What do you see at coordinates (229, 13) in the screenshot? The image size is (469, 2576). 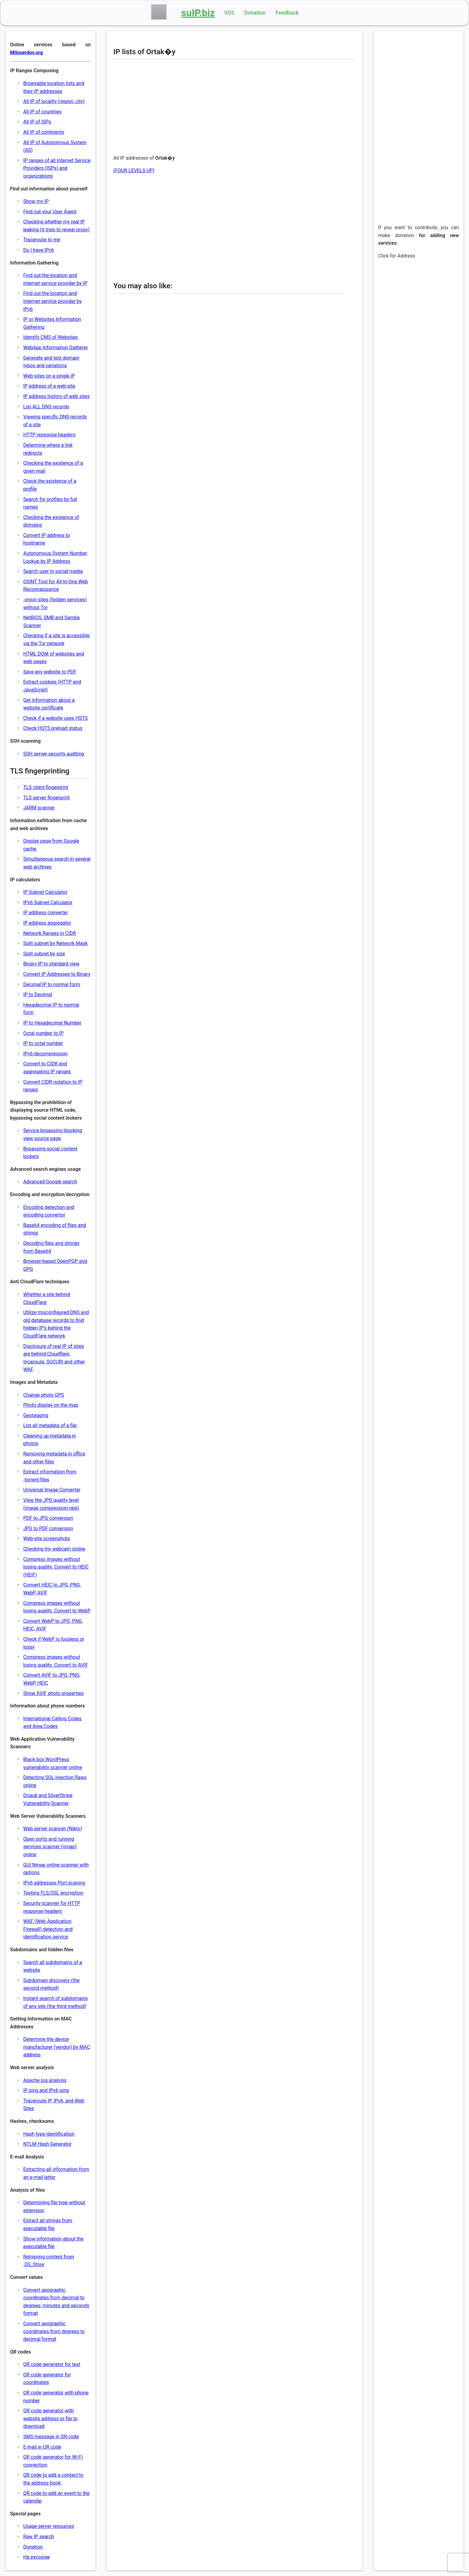 I see `VDS` at bounding box center [229, 13].